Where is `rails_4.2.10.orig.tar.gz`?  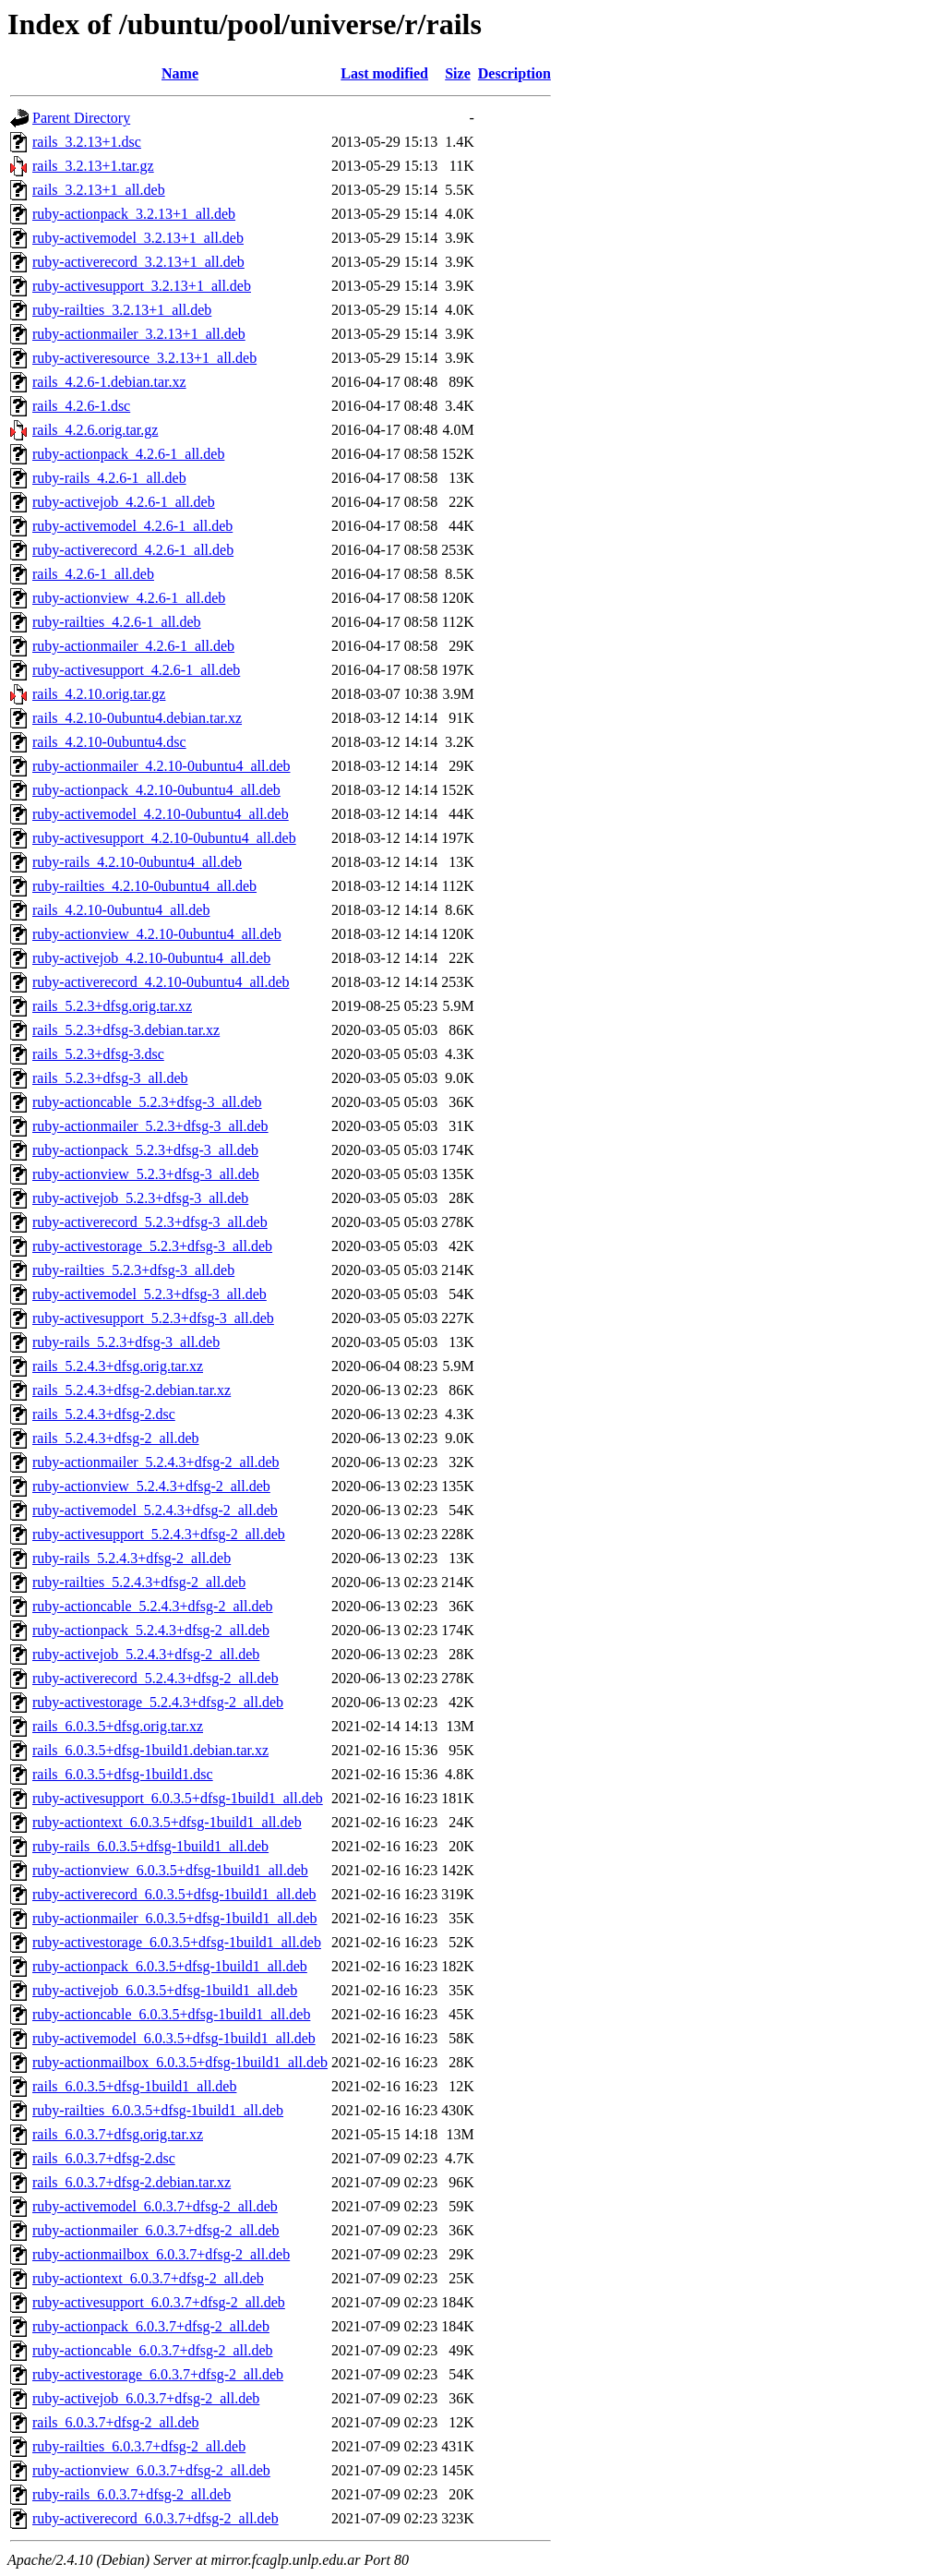 rails_4.2.10.orig.tar.gz is located at coordinates (98, 694).